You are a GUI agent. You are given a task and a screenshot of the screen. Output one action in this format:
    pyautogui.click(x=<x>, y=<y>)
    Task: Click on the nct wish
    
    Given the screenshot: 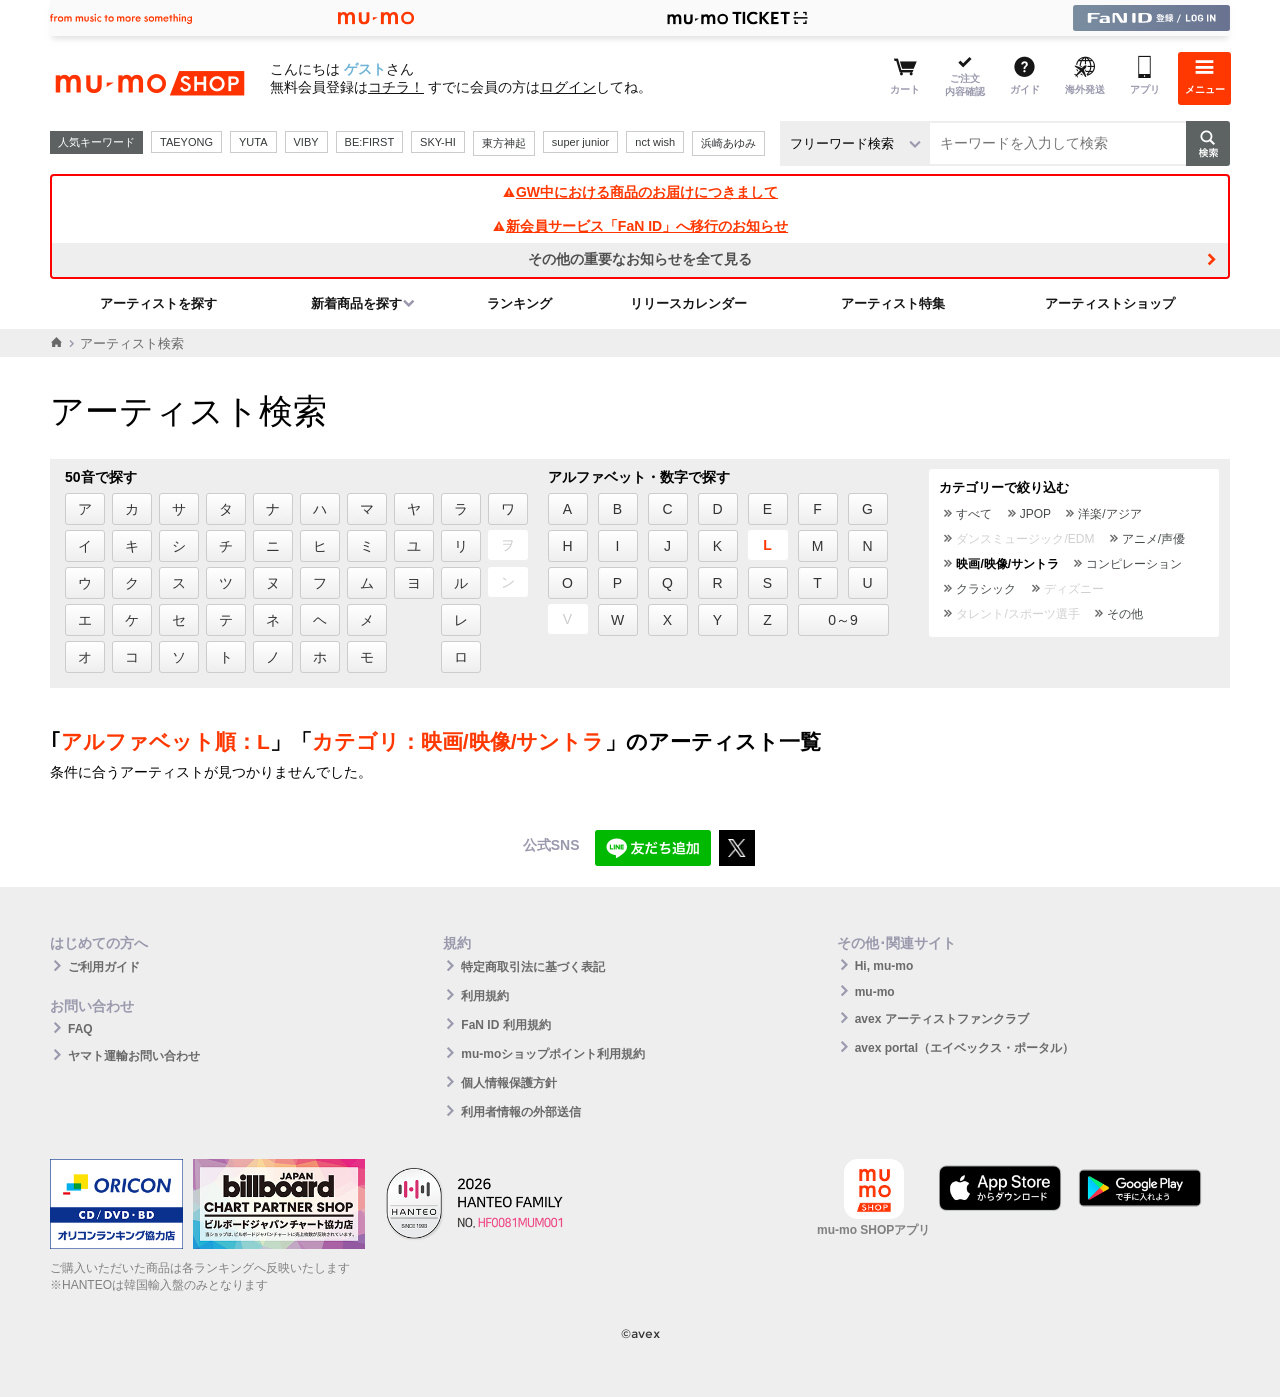 What is the action you would take?
    pyautogui.click(x=655, y=142)
    